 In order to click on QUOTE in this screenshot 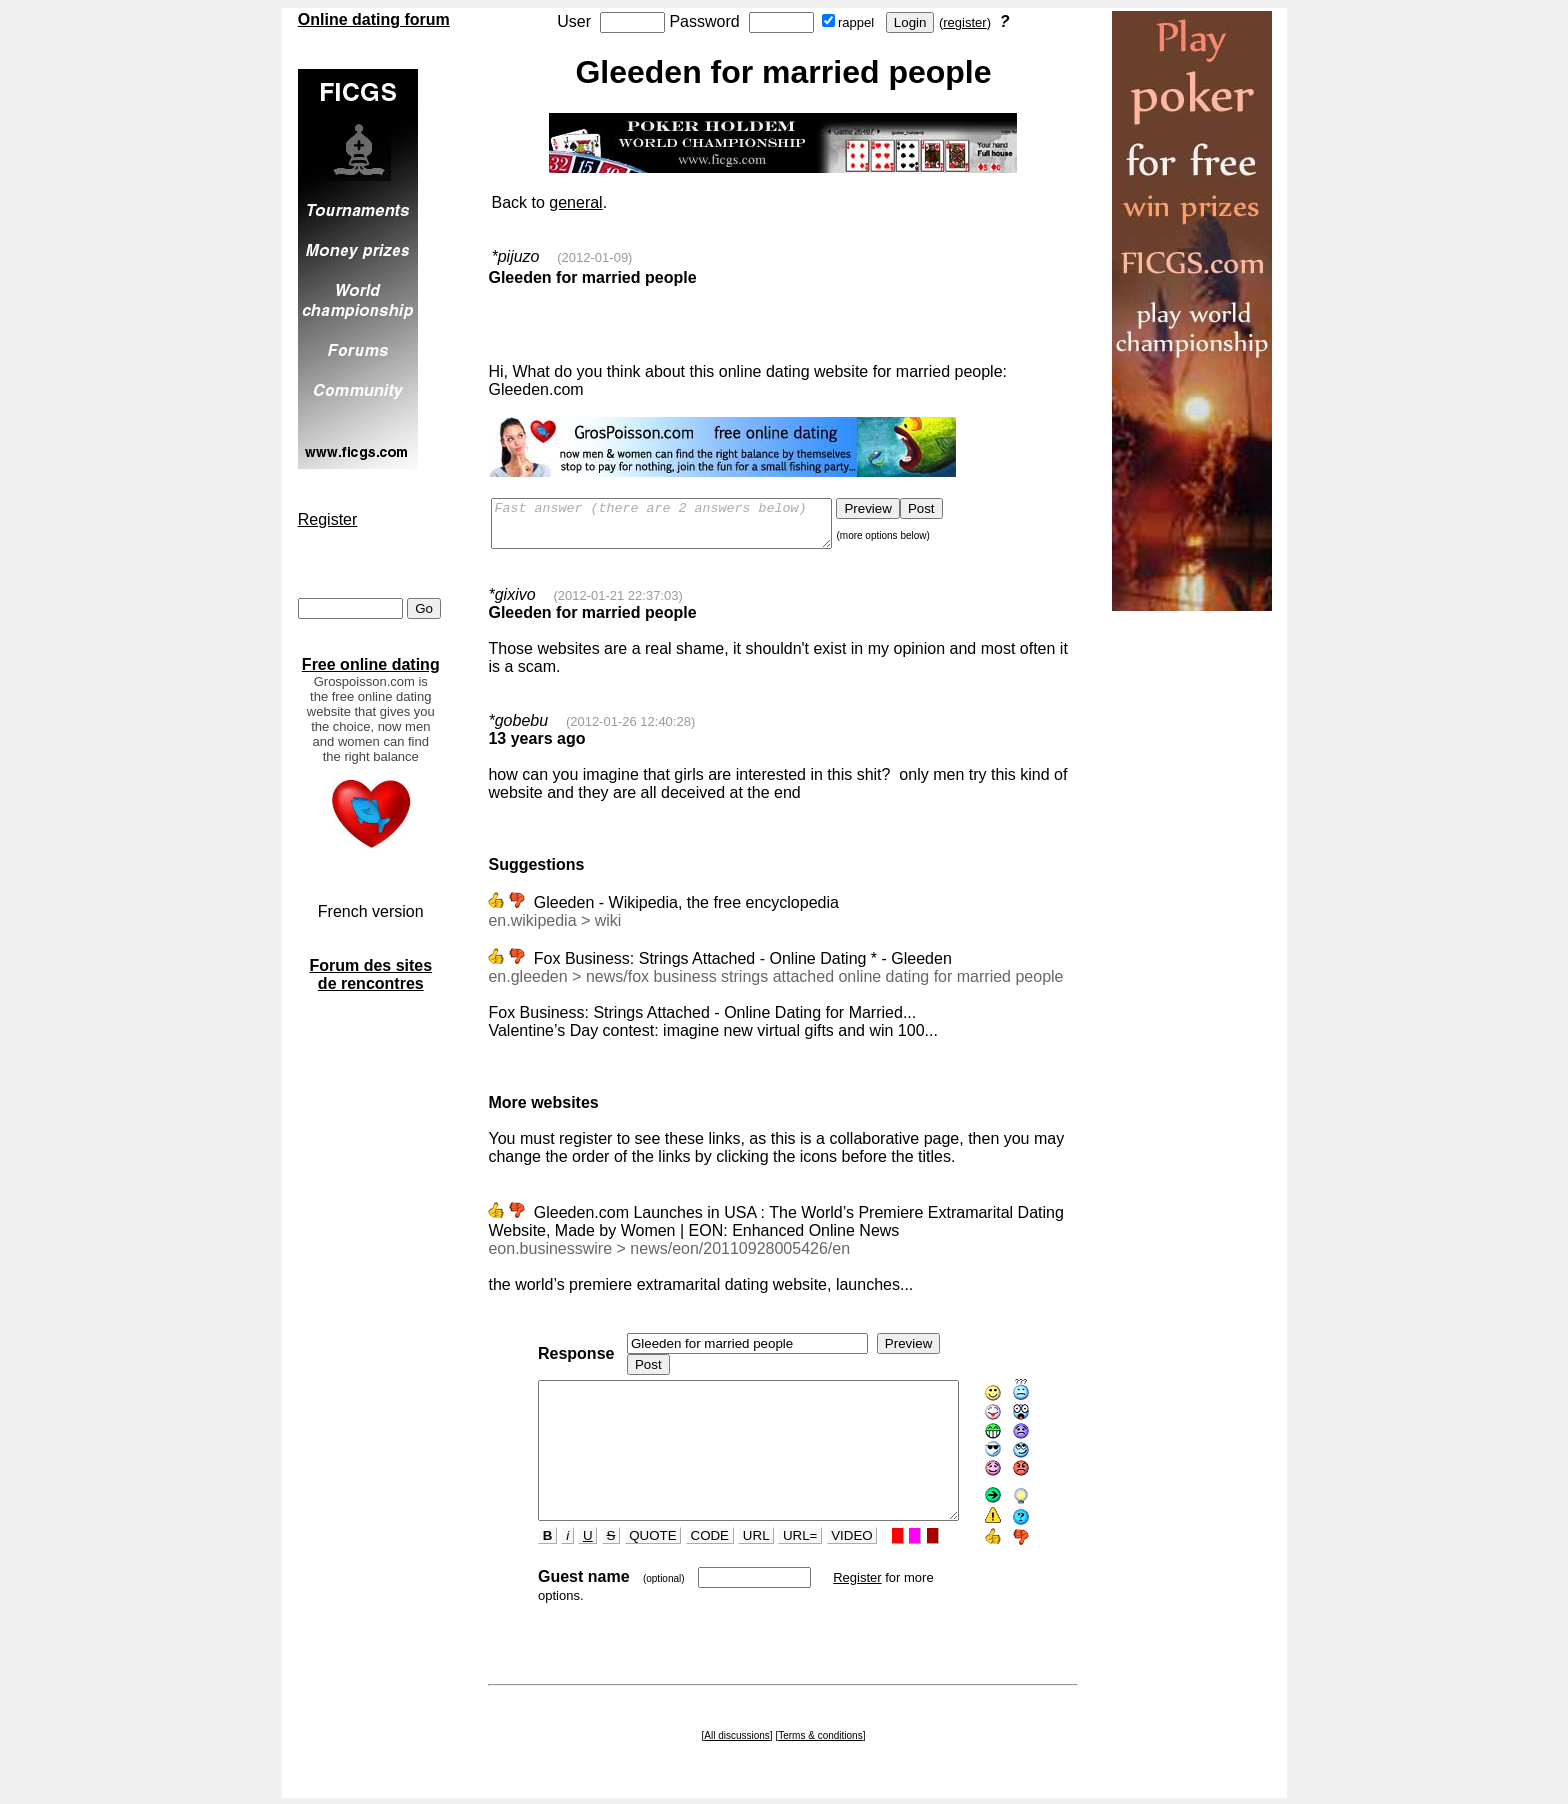, I will do `click(632, 1549)`.